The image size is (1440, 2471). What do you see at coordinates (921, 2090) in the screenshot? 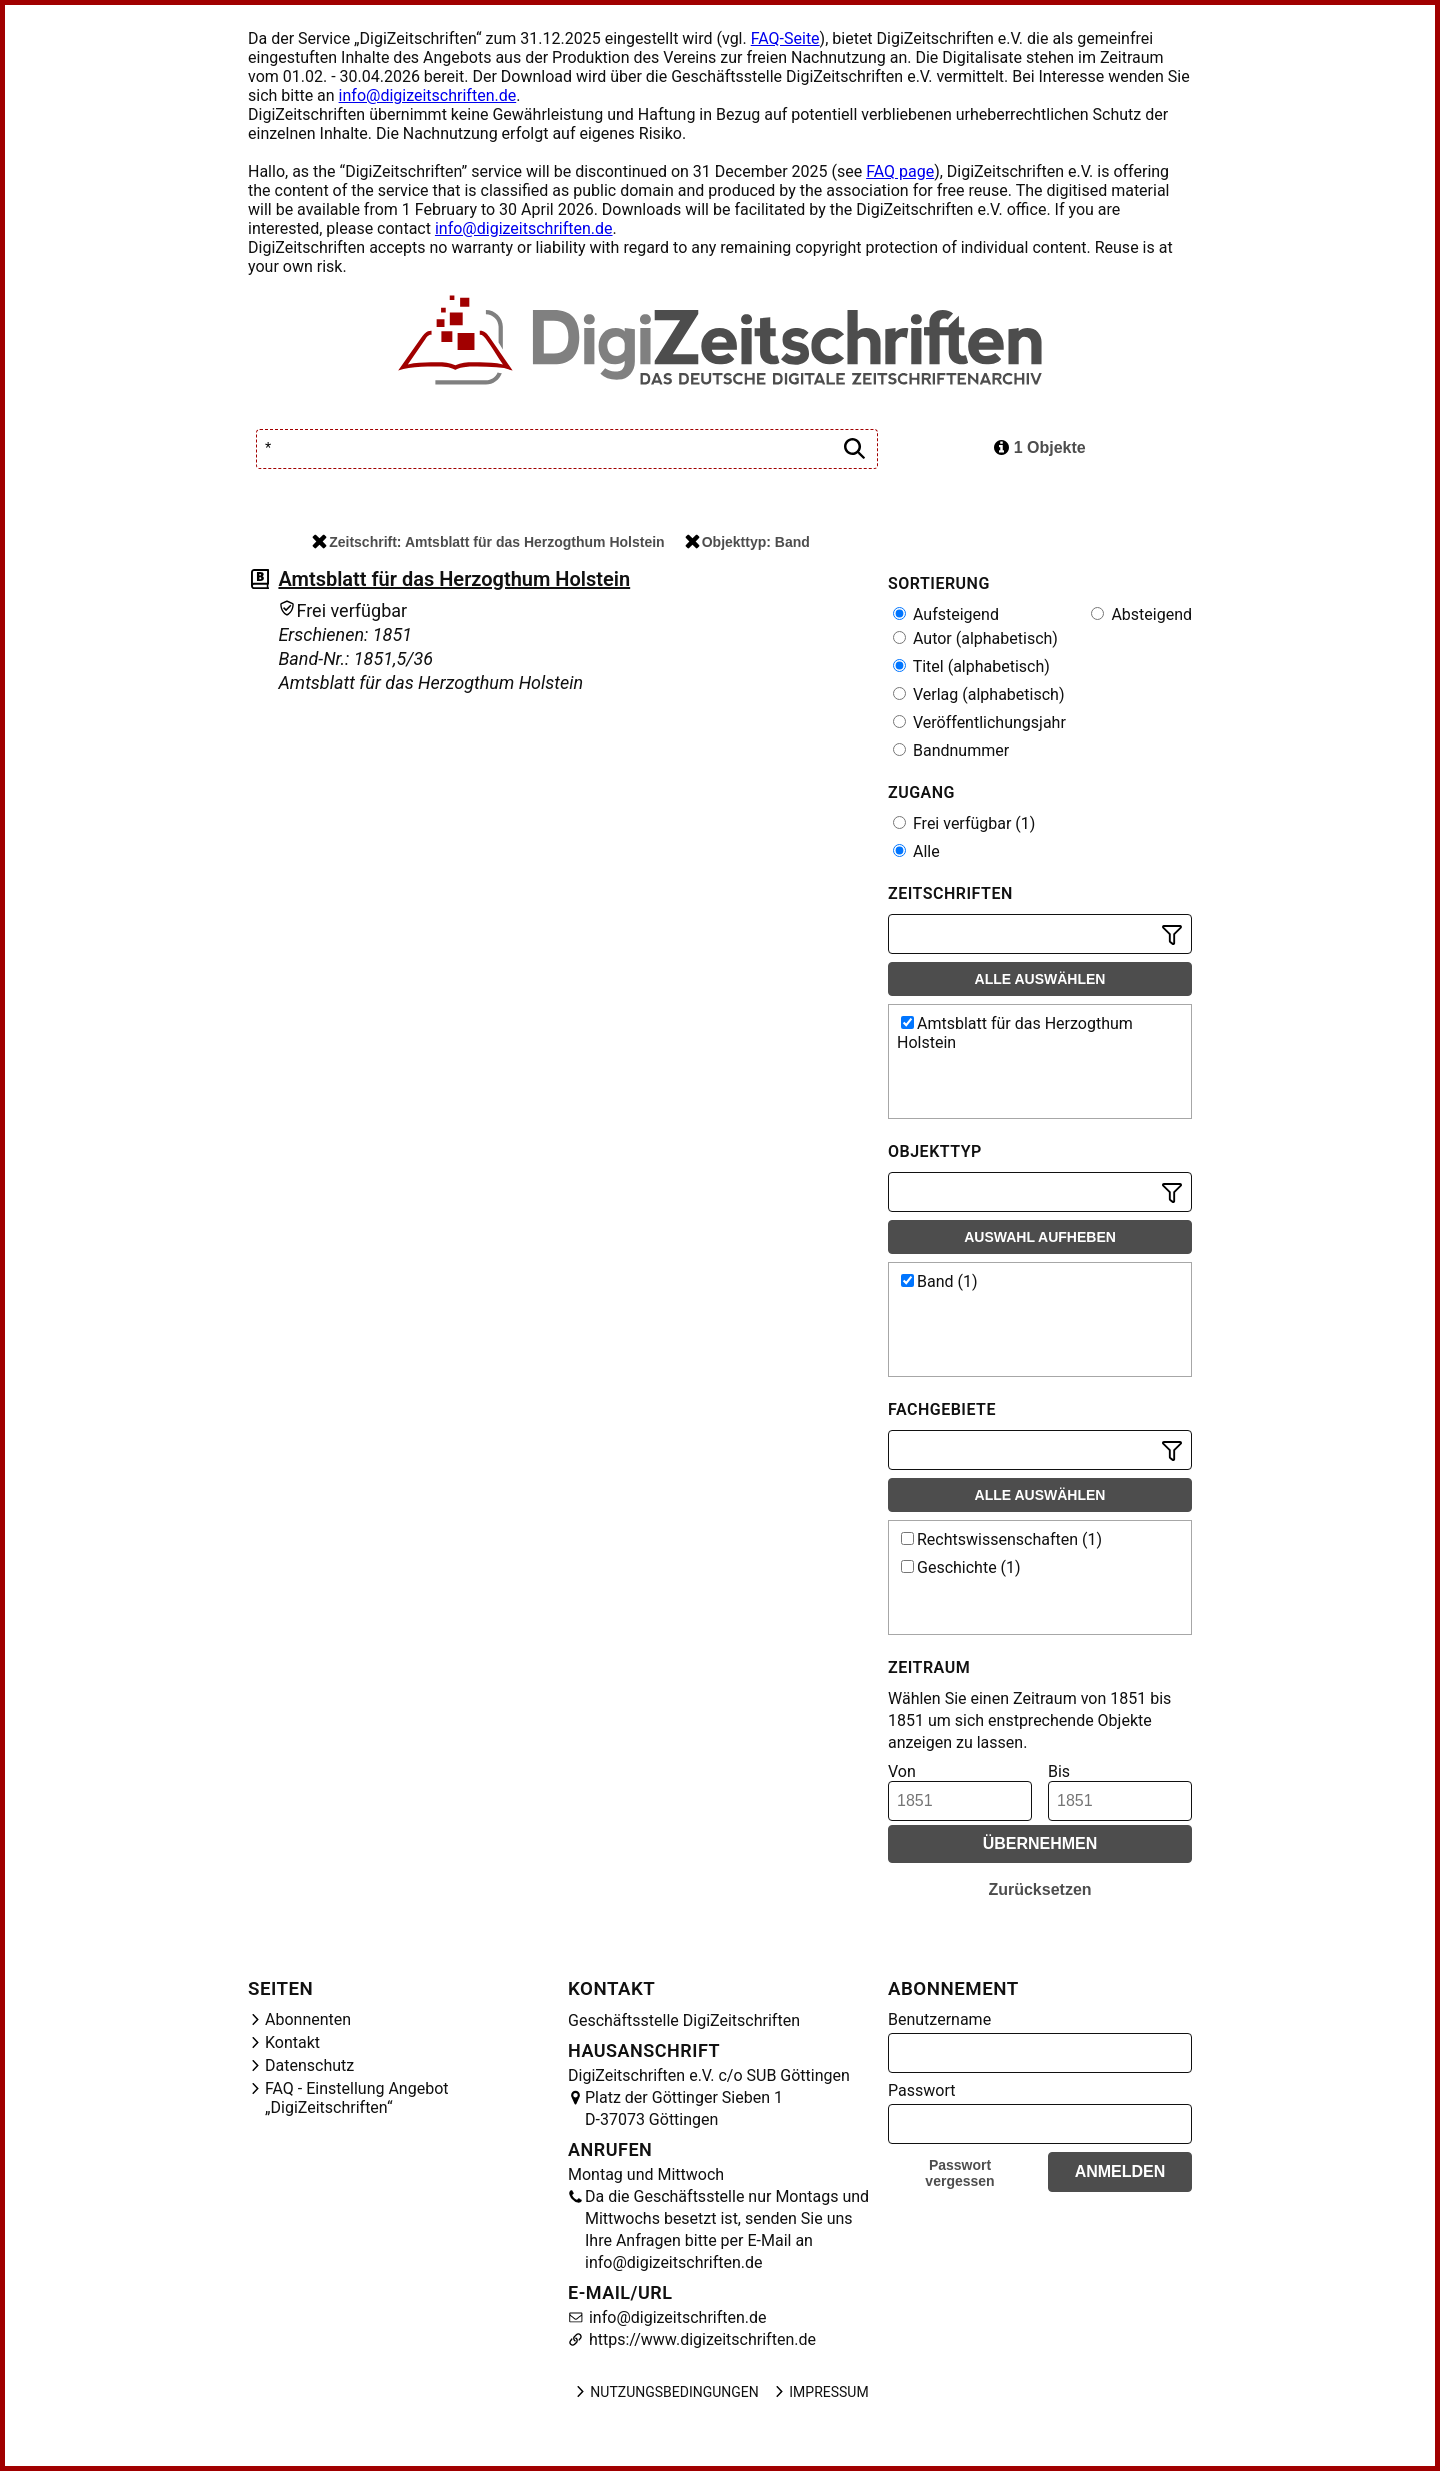
I see `Passwort` at bounding box center [921, 2090].